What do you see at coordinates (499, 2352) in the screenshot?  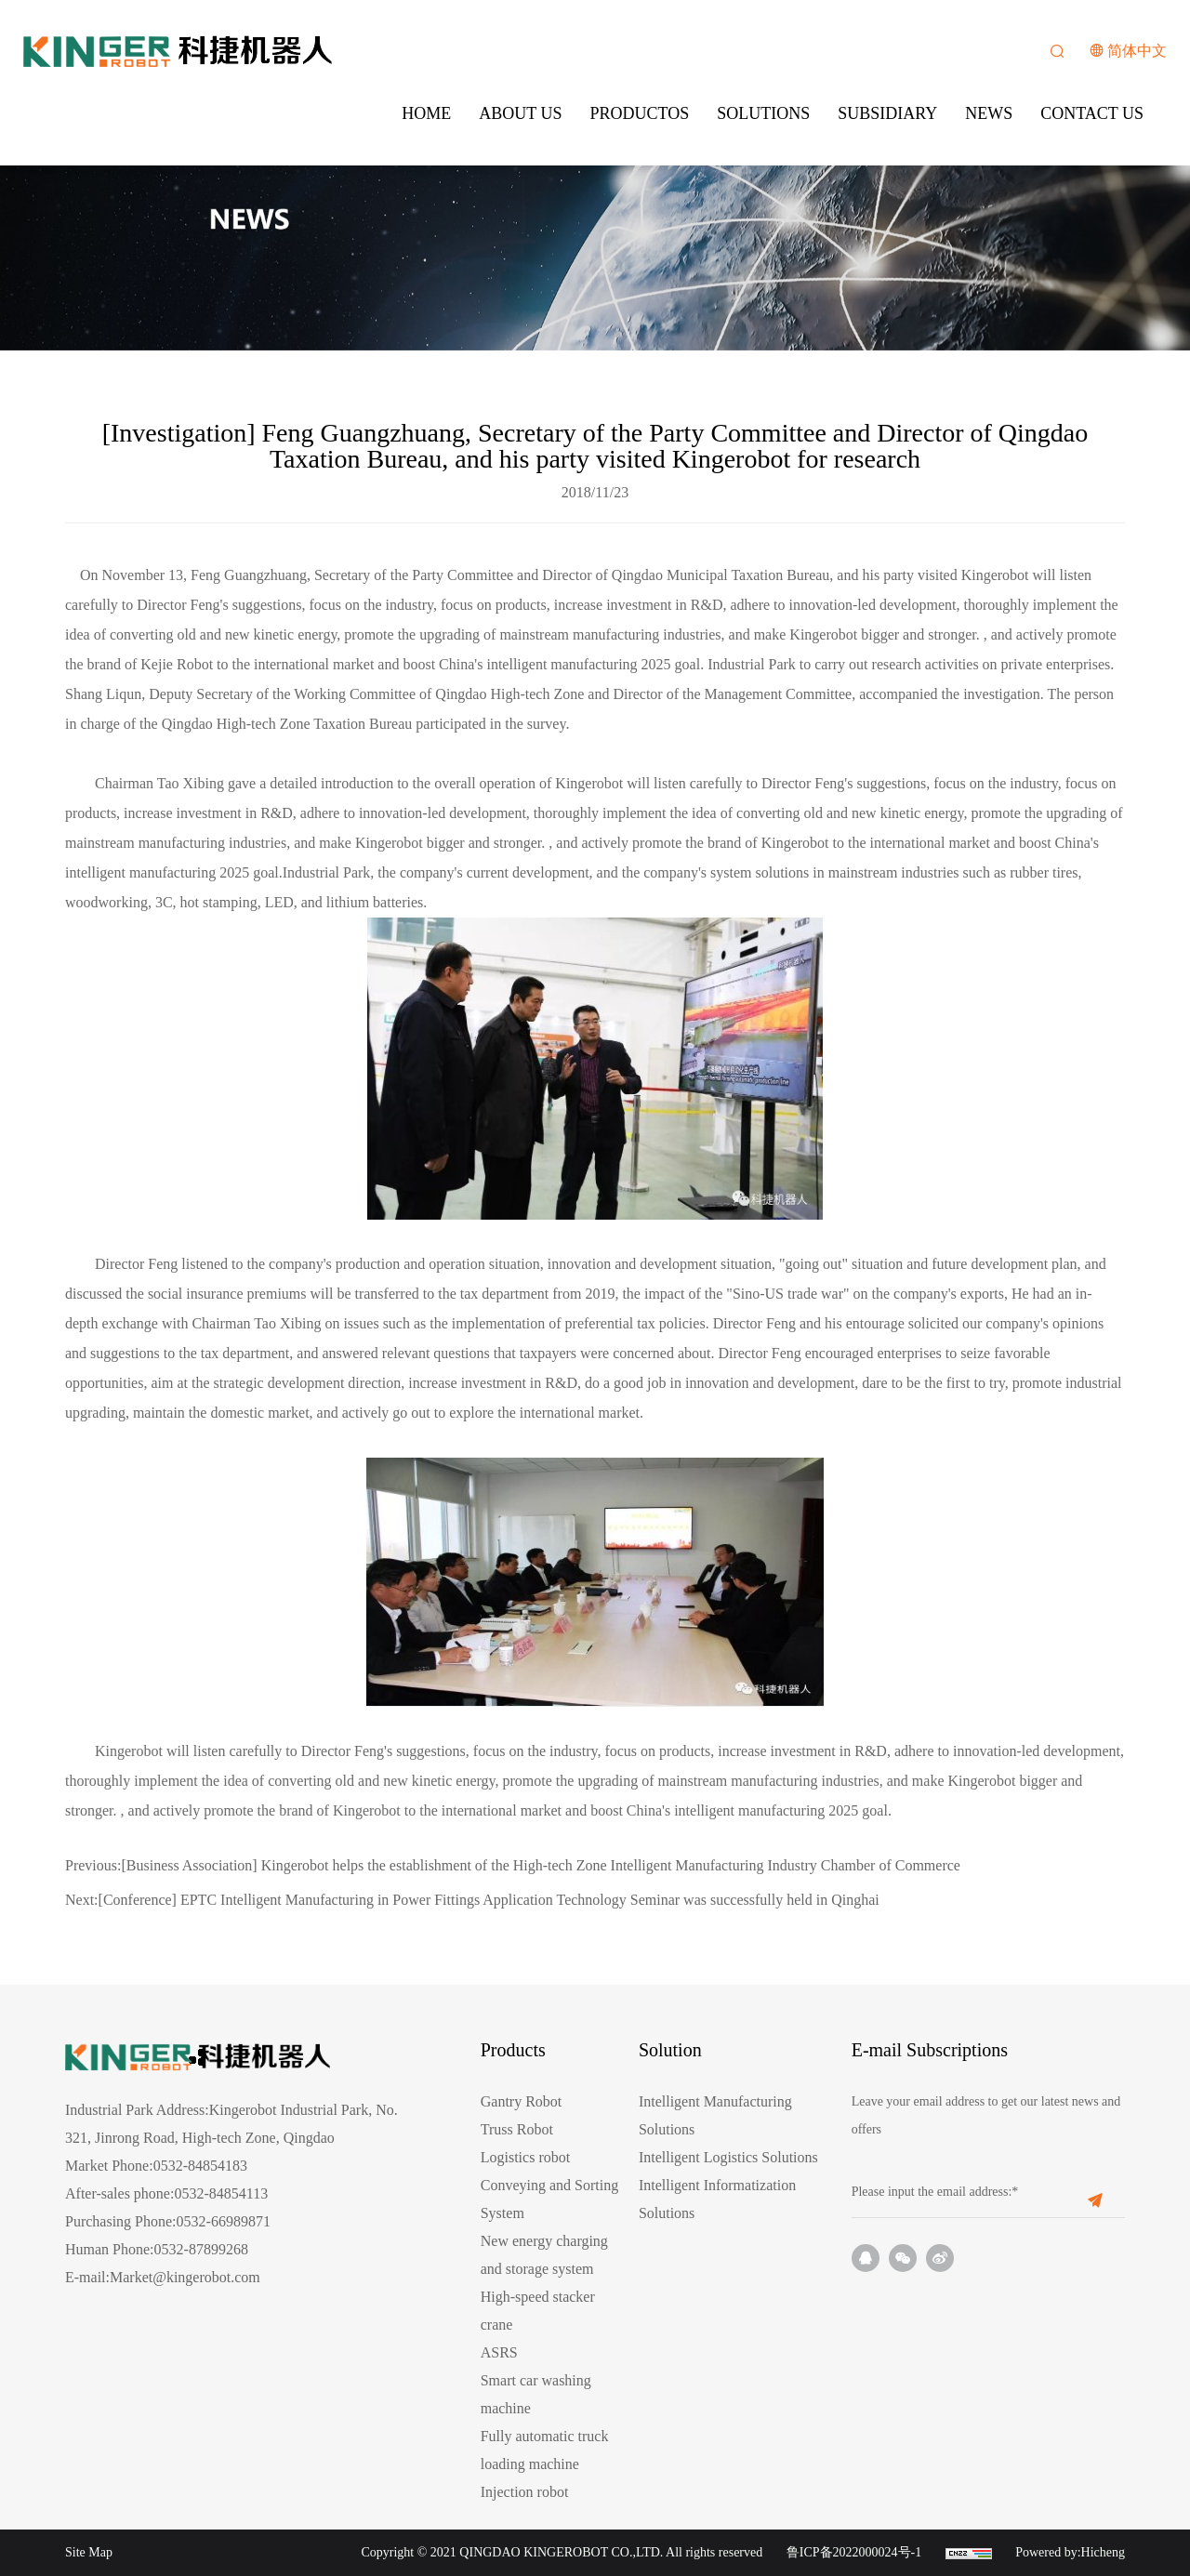 I see `ASRS` at bounding box center [499, 2352].